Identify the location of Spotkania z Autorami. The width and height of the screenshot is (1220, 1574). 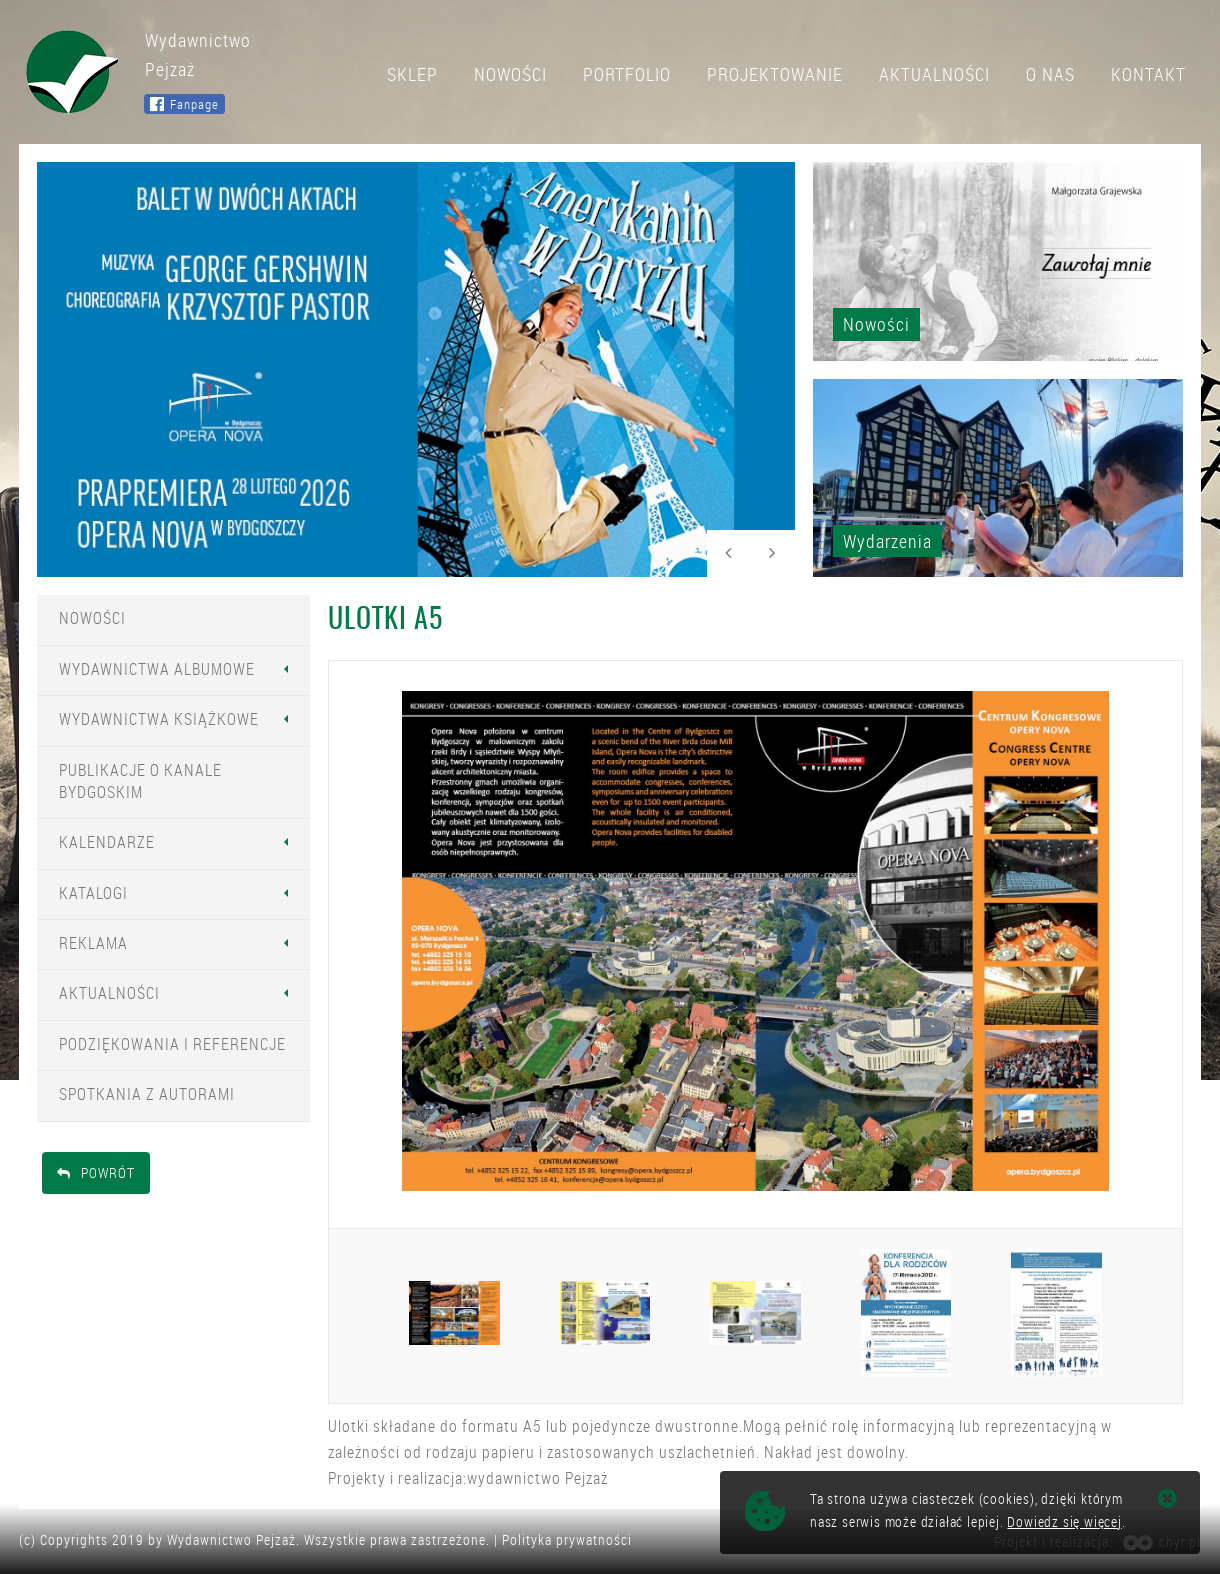
(147, 1094).